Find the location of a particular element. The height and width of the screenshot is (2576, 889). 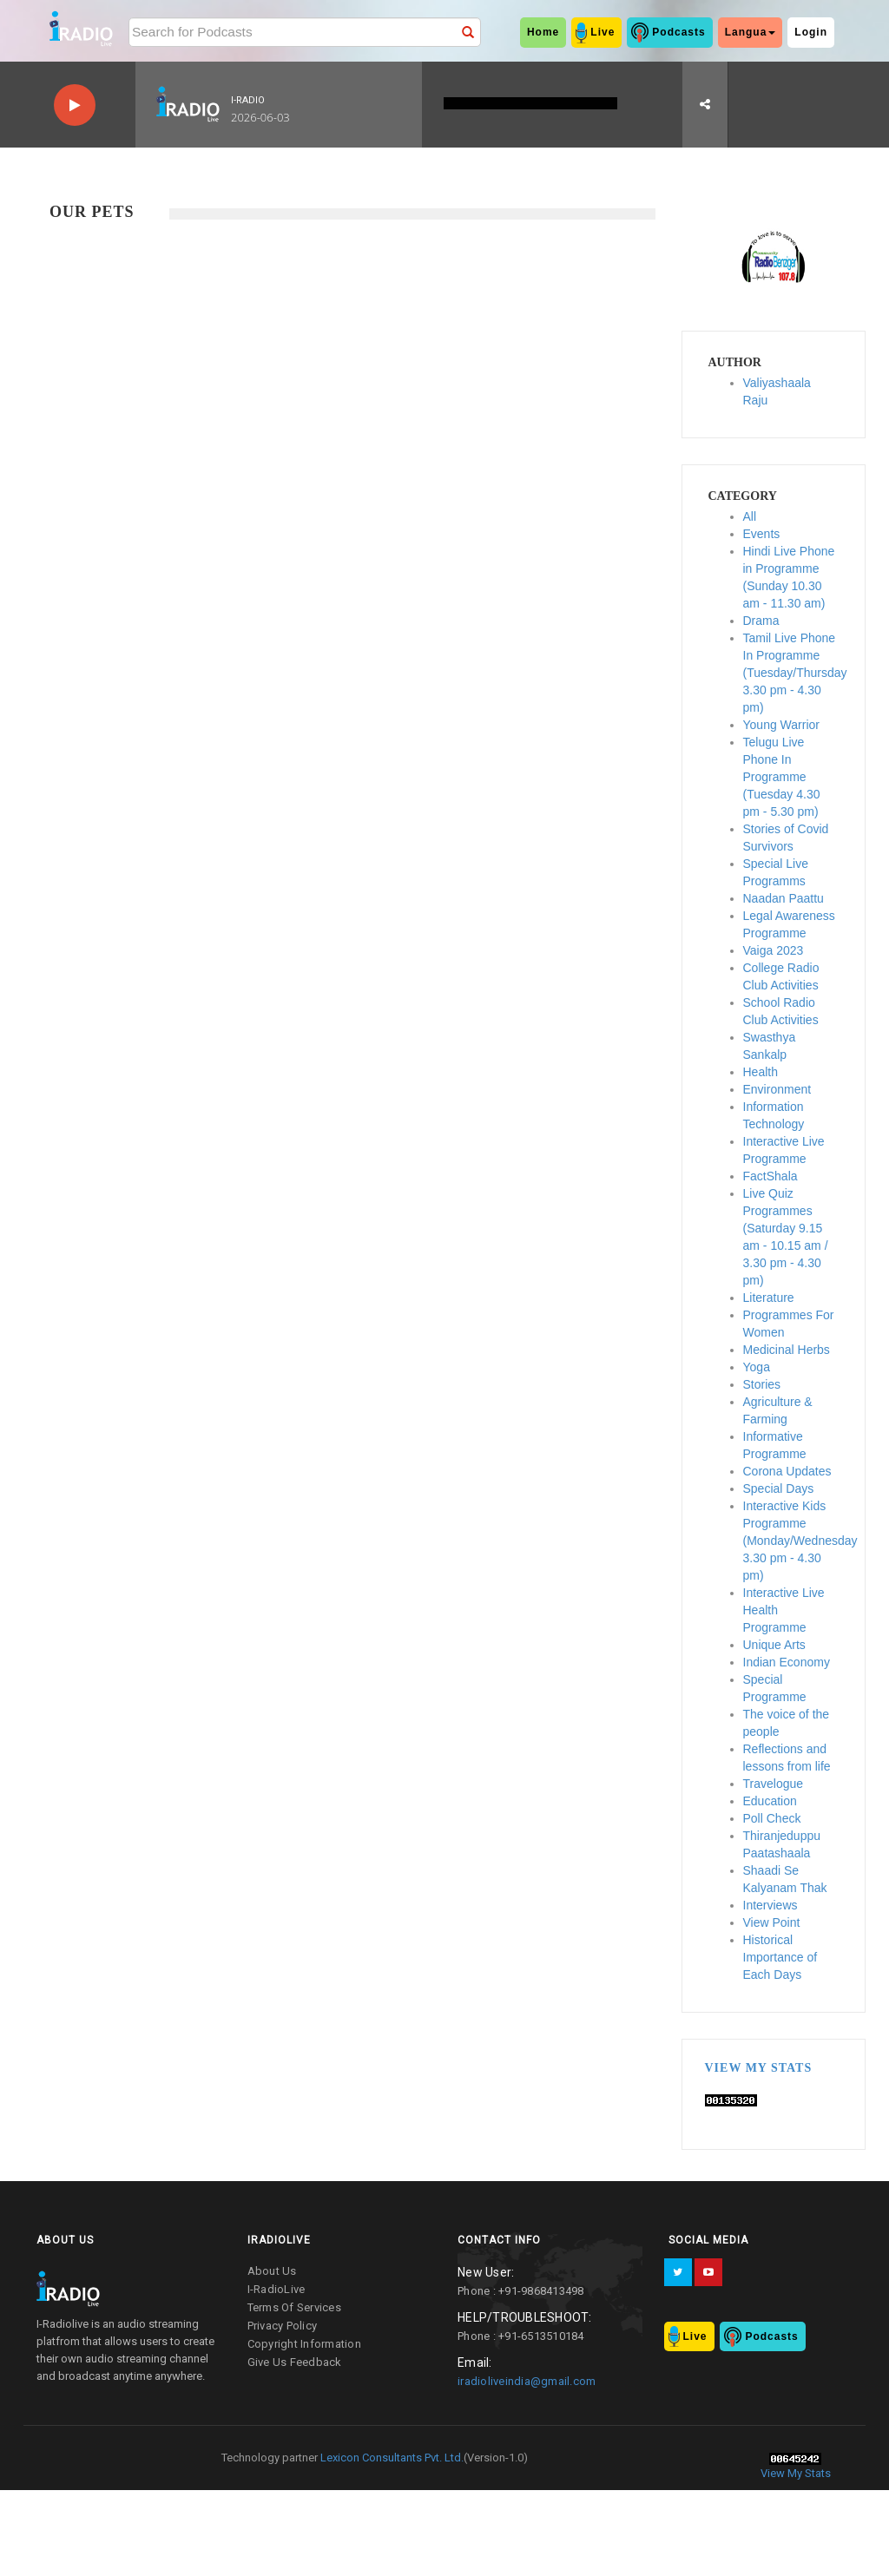

All is located at coordinates (750, 516).